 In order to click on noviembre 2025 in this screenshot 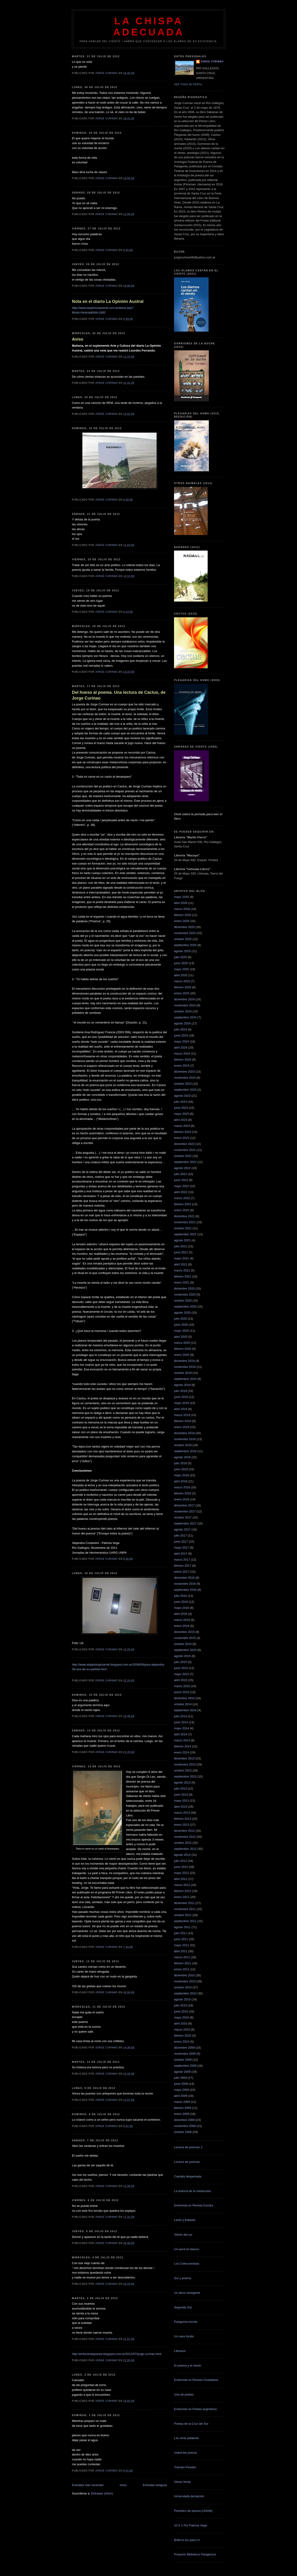, I will do `click(185, 933)`.